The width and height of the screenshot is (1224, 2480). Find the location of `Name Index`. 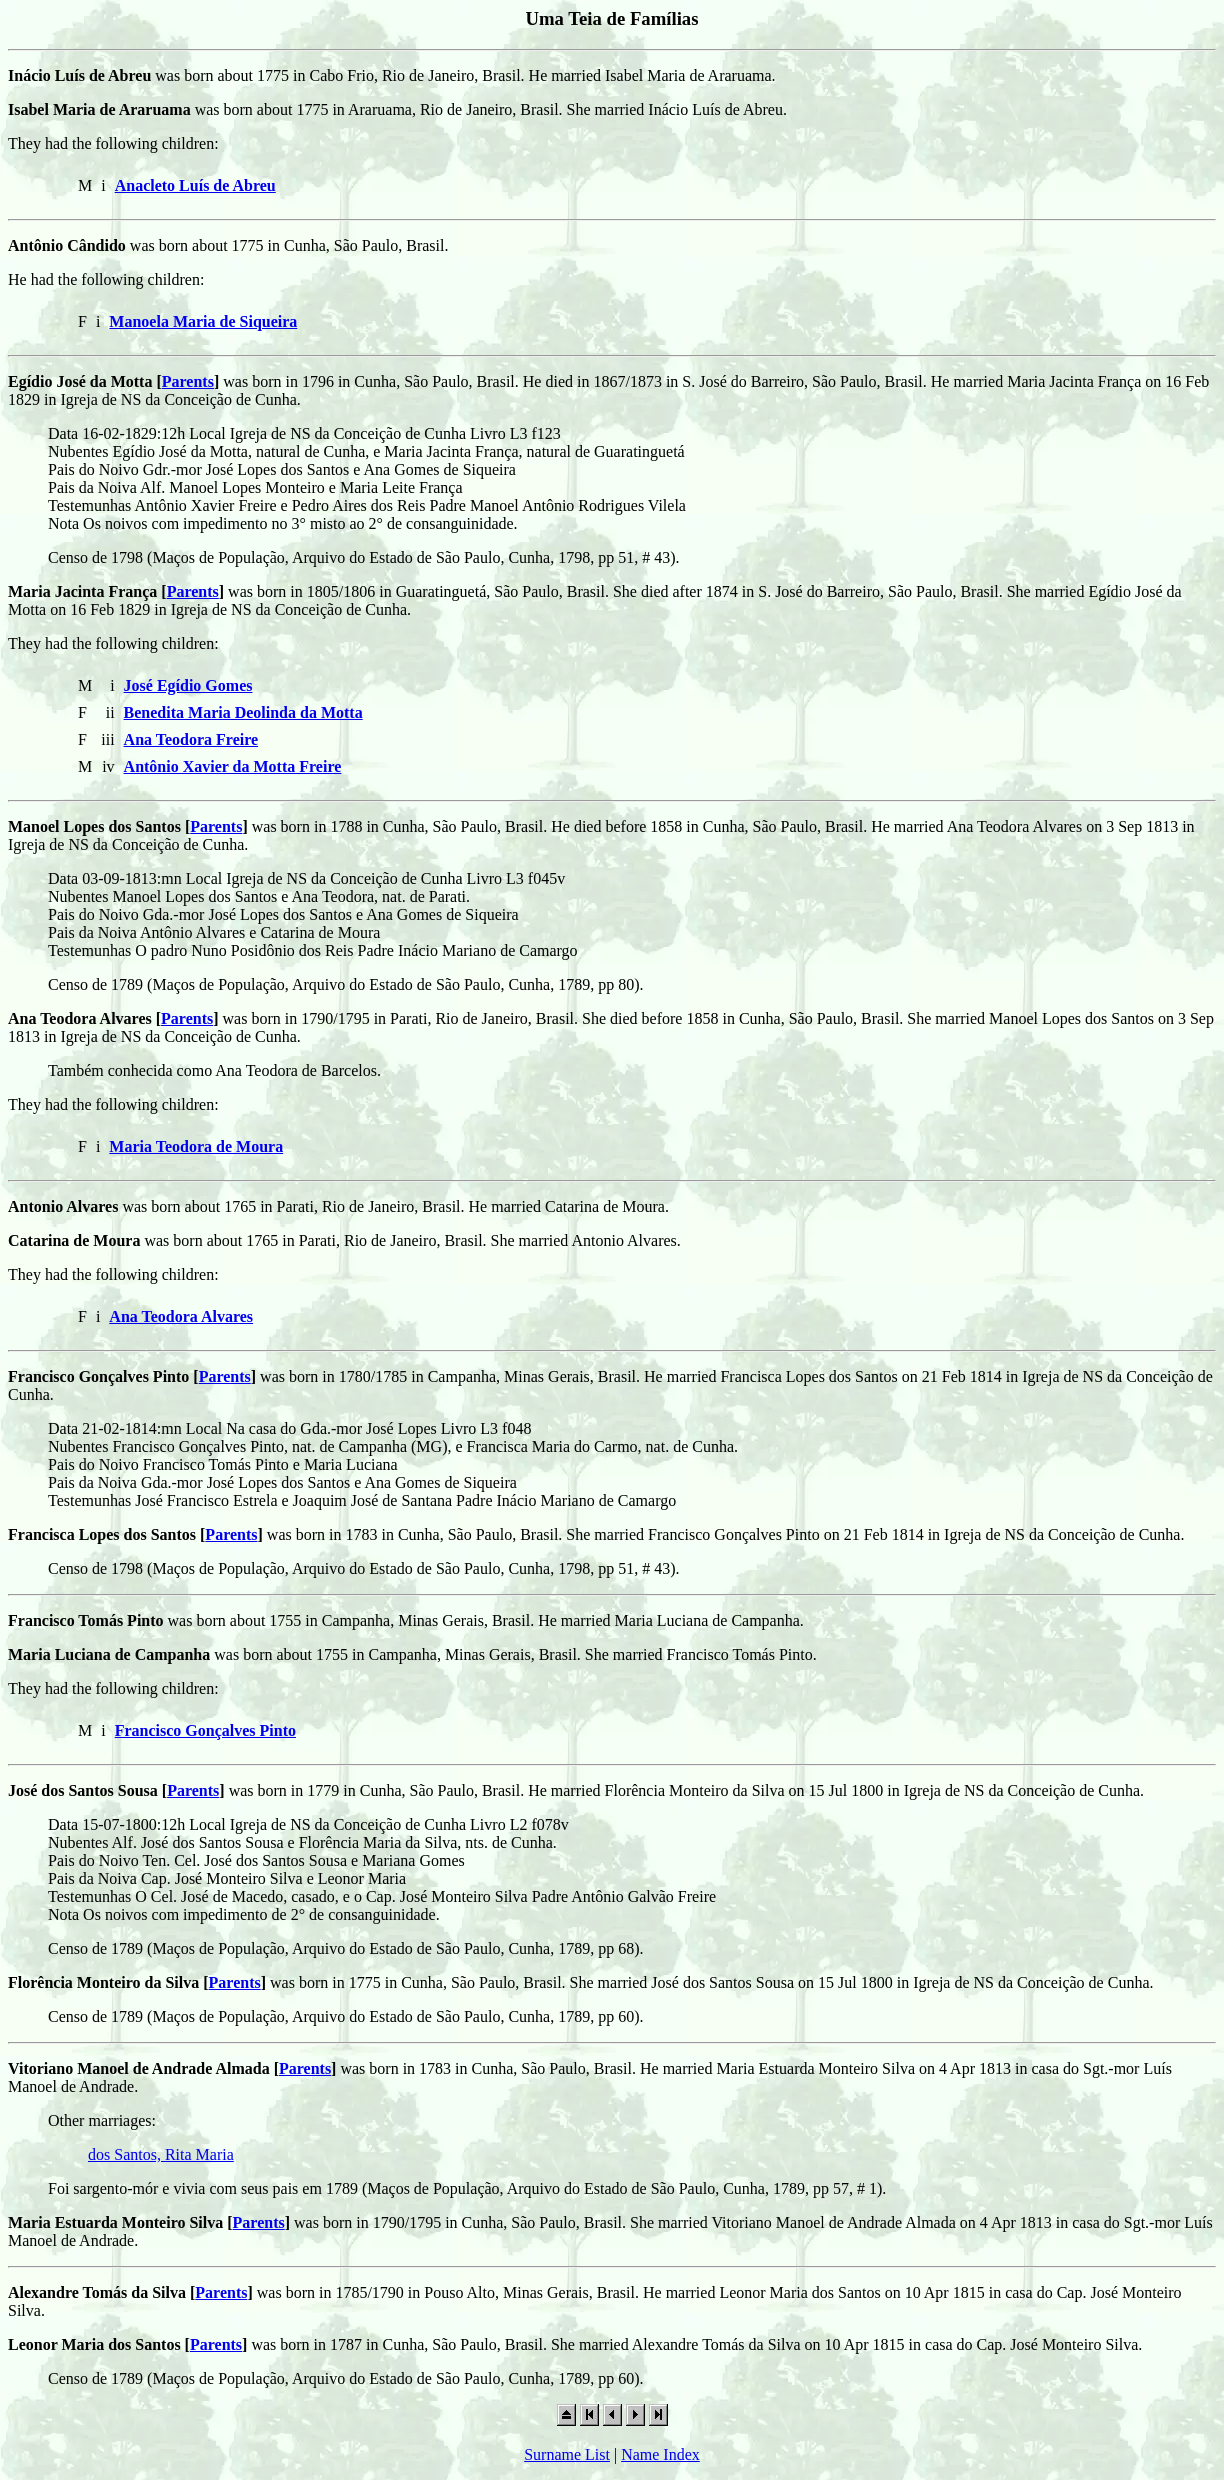

Name Index is located at coordinates (660, 2454).